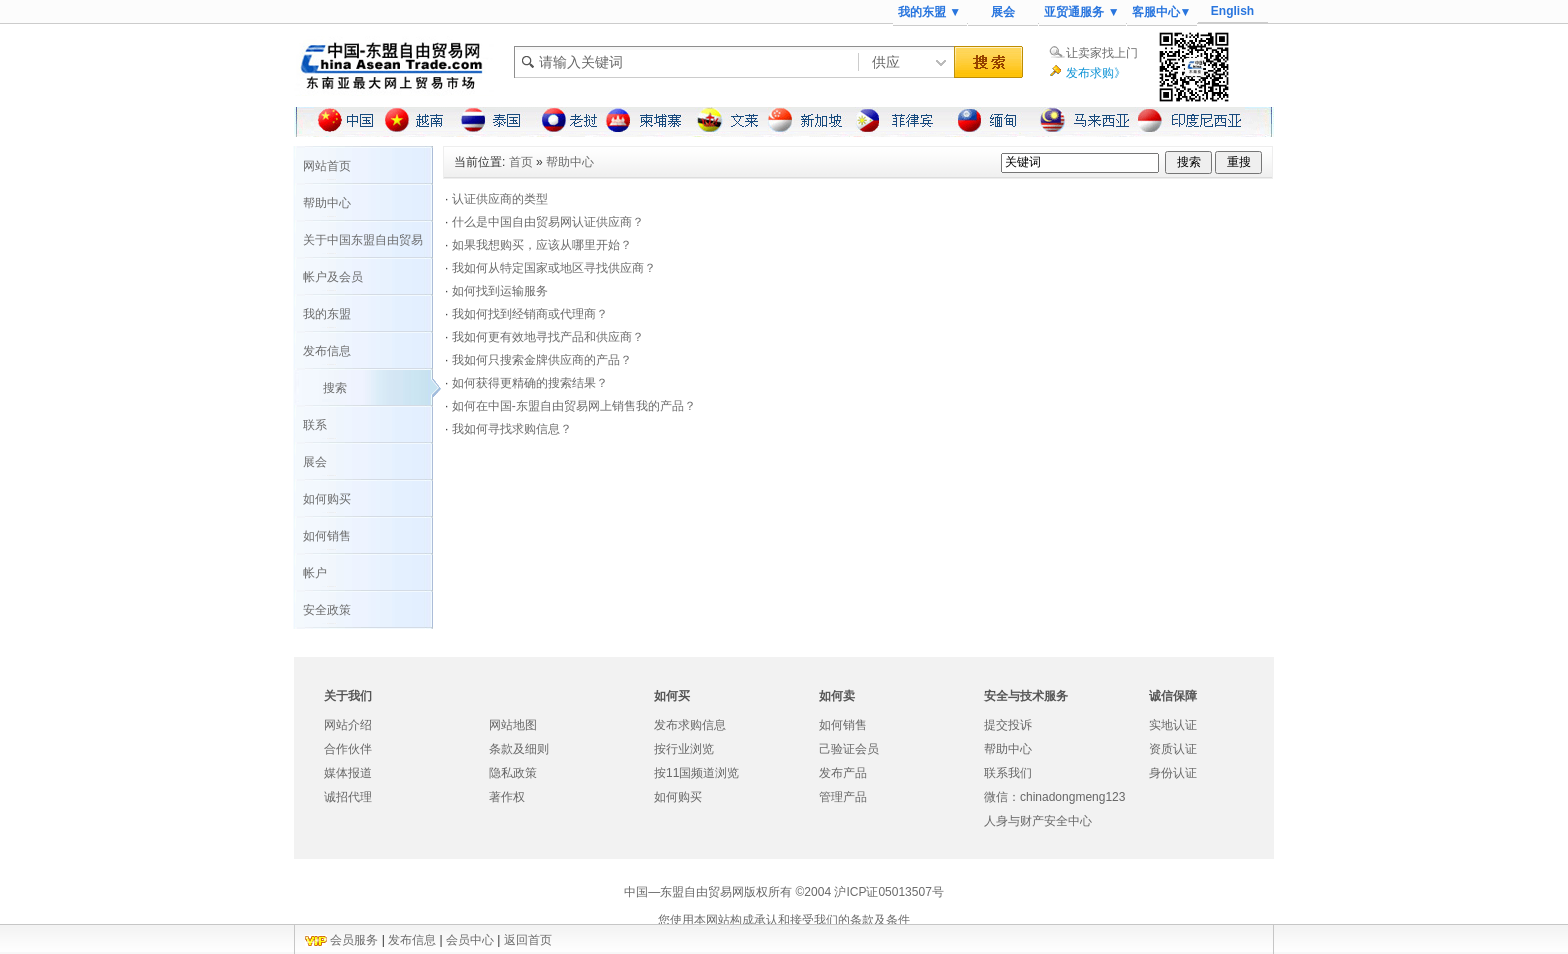  What do you see at coordinates (507, 797) in the screenshot?
I see `著作权` at bounding box center [507, 797].